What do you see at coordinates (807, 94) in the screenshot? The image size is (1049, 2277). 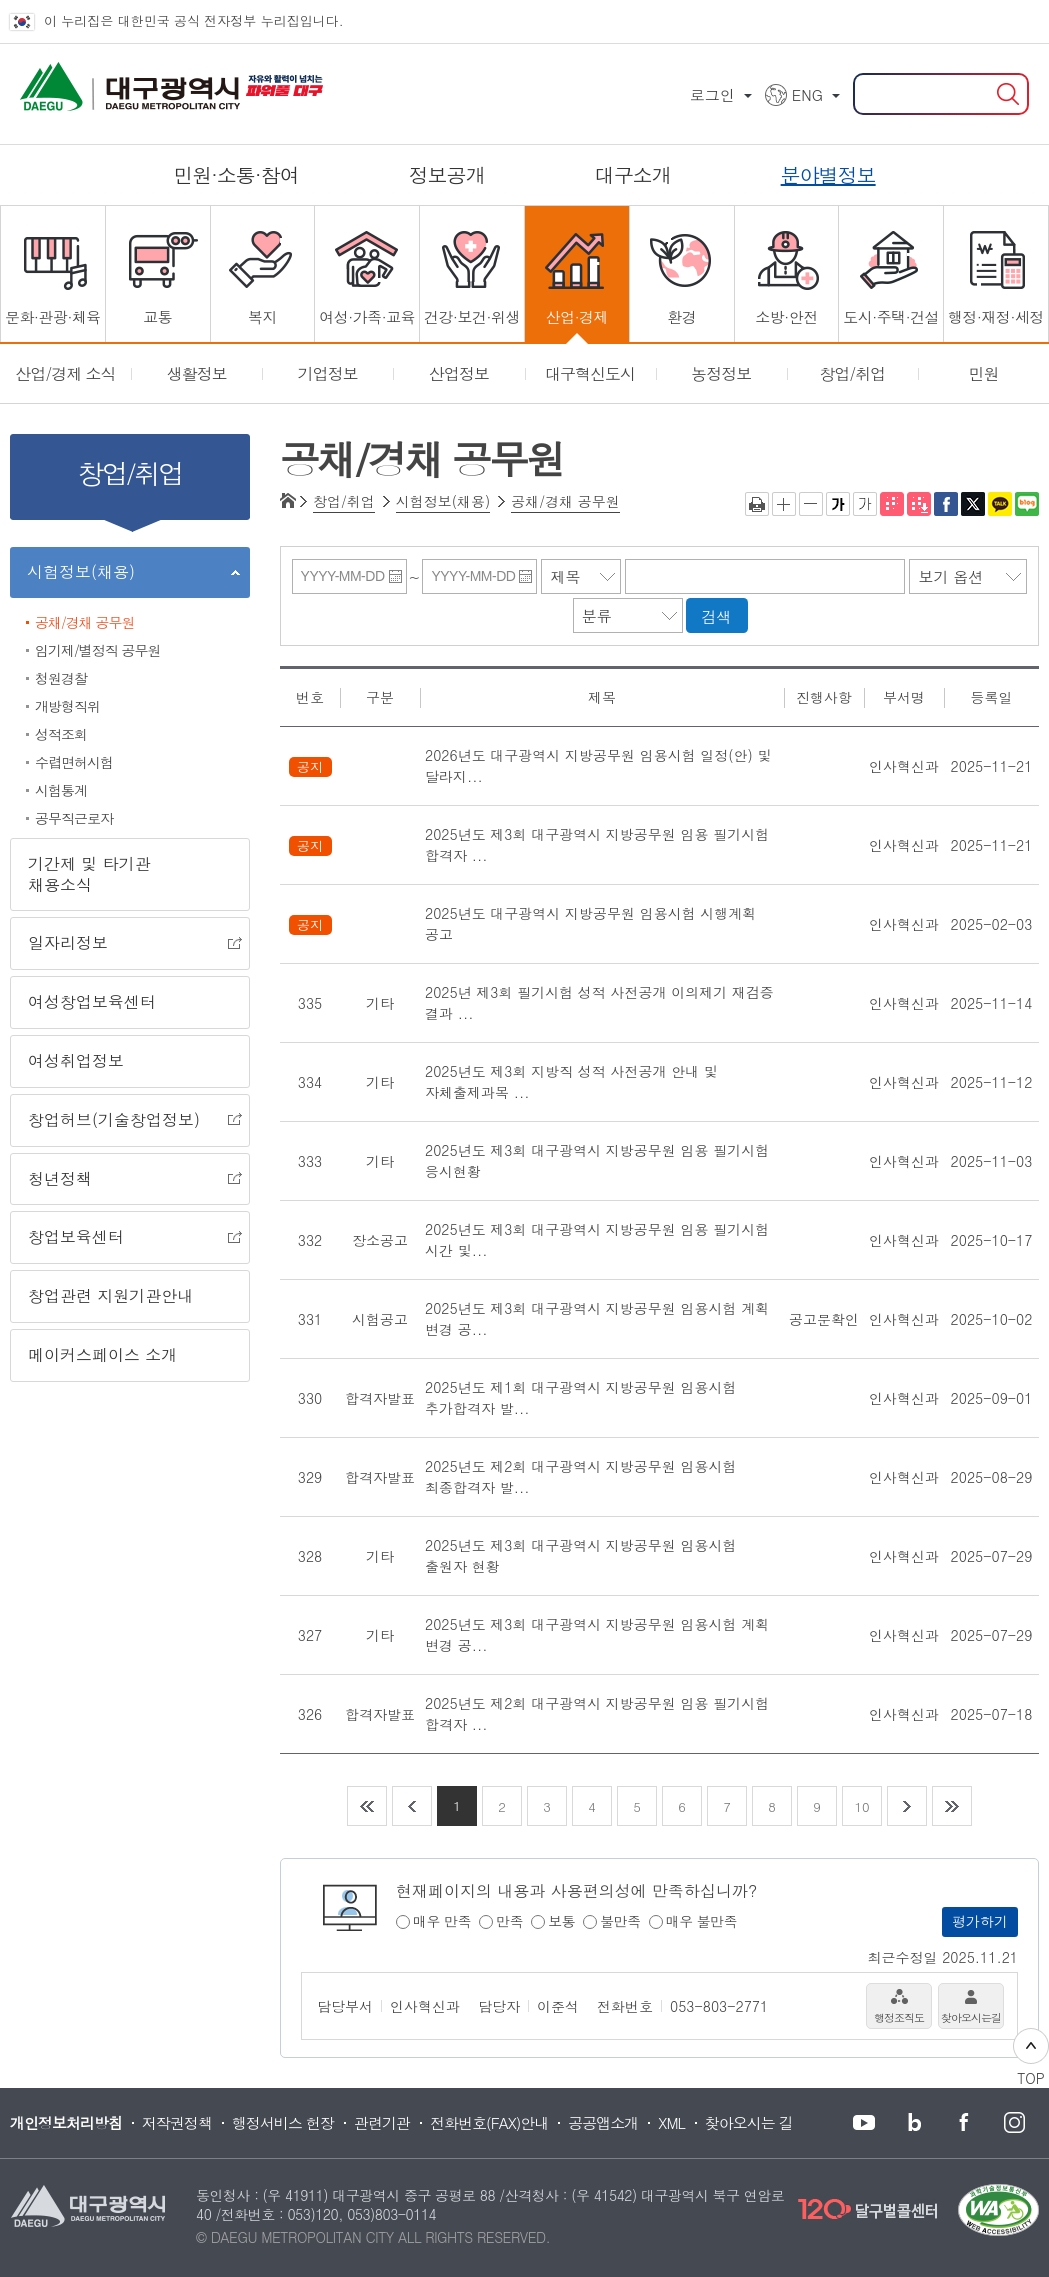 I see `ENG` at bounding box center [807, 94].